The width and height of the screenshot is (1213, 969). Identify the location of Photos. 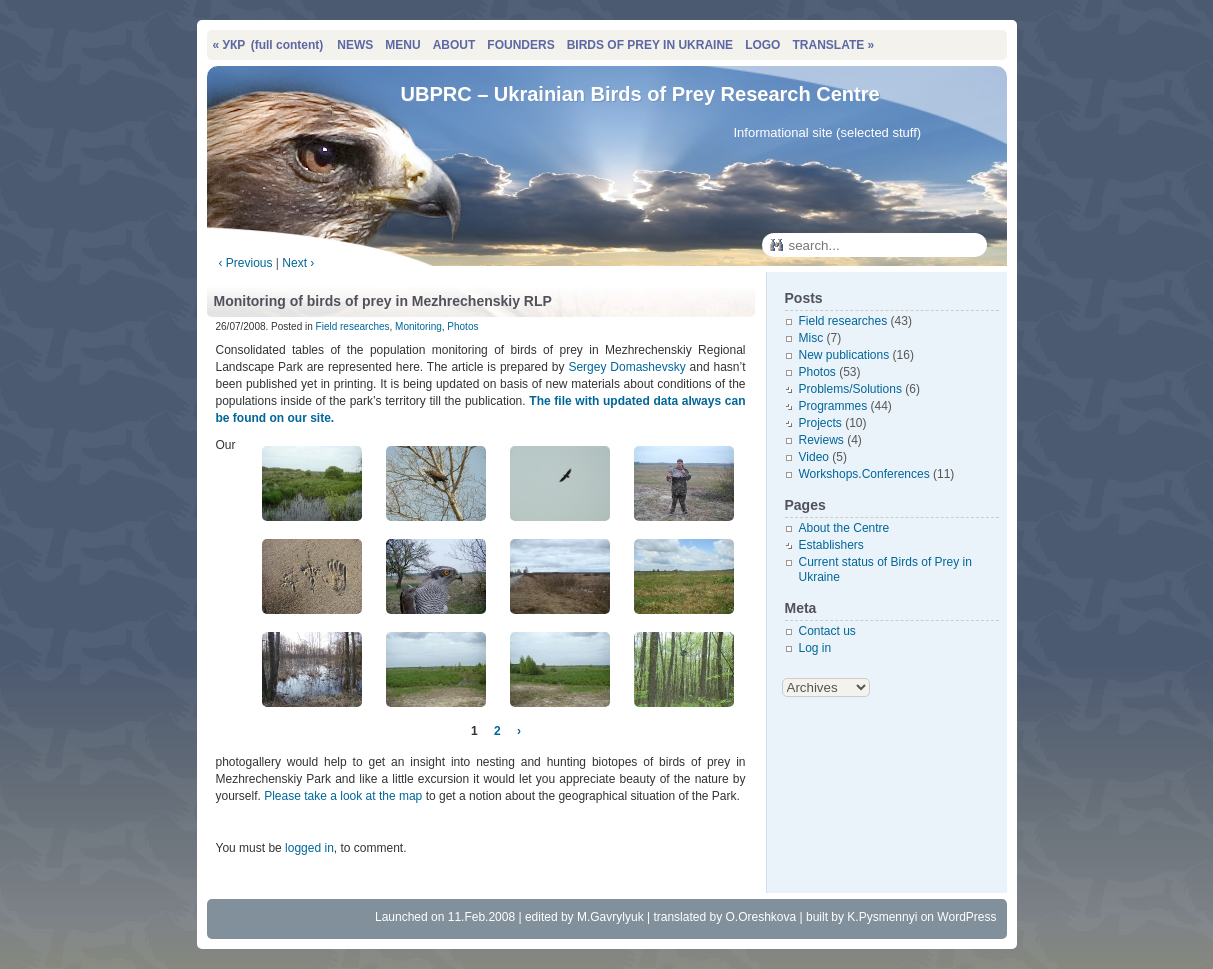
(462, 326).